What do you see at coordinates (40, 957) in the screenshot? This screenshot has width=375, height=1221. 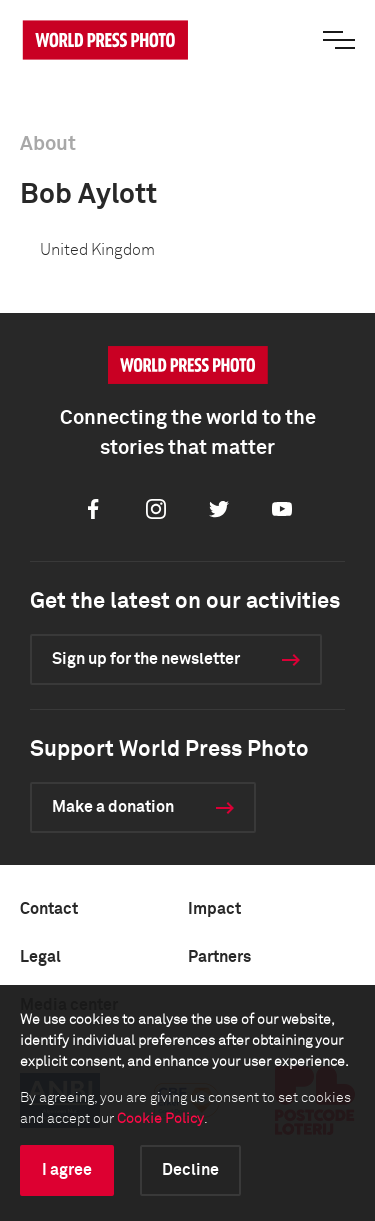 I see `Legal` at bounding box center [40, 957].